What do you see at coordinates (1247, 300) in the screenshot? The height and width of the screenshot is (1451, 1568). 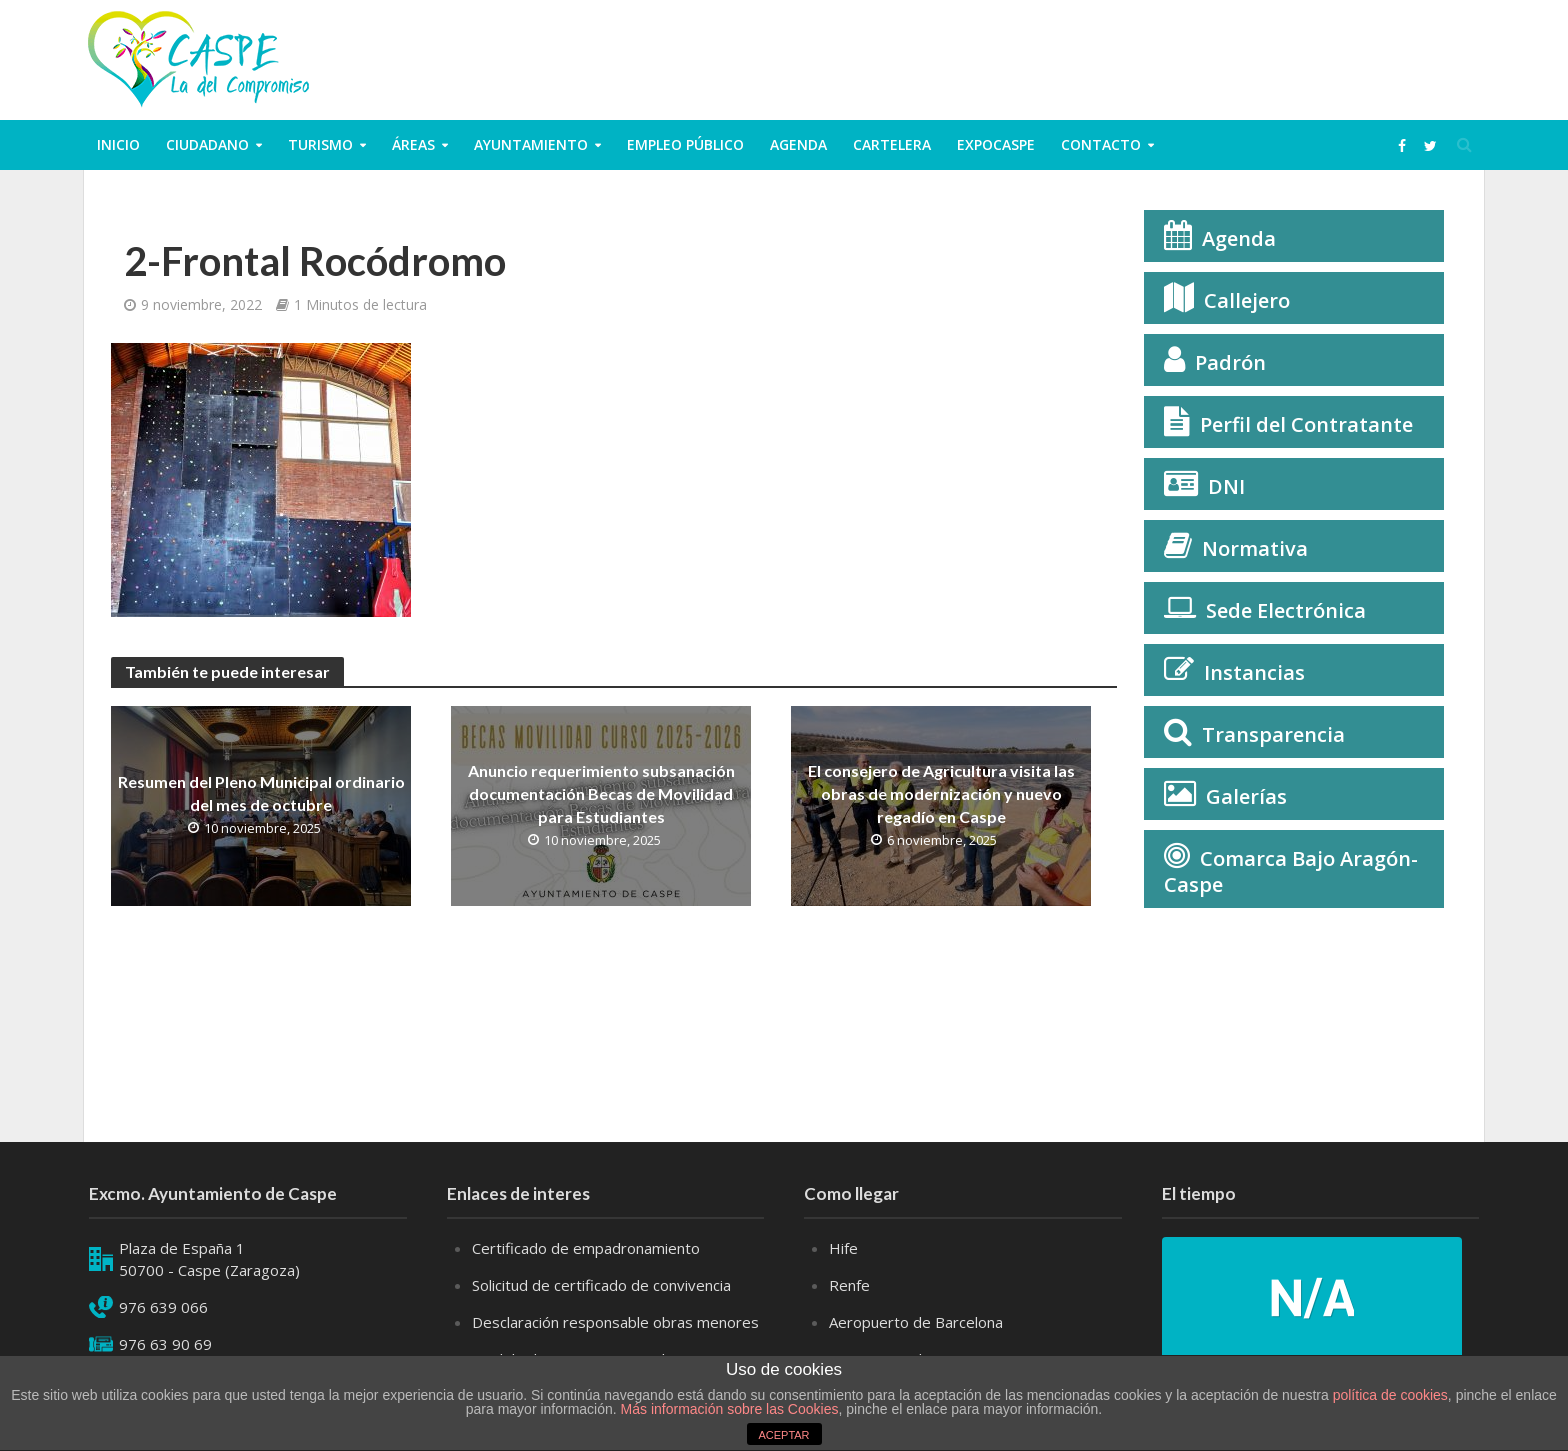 I see `Callejero` at bounding box center [1247, 300].